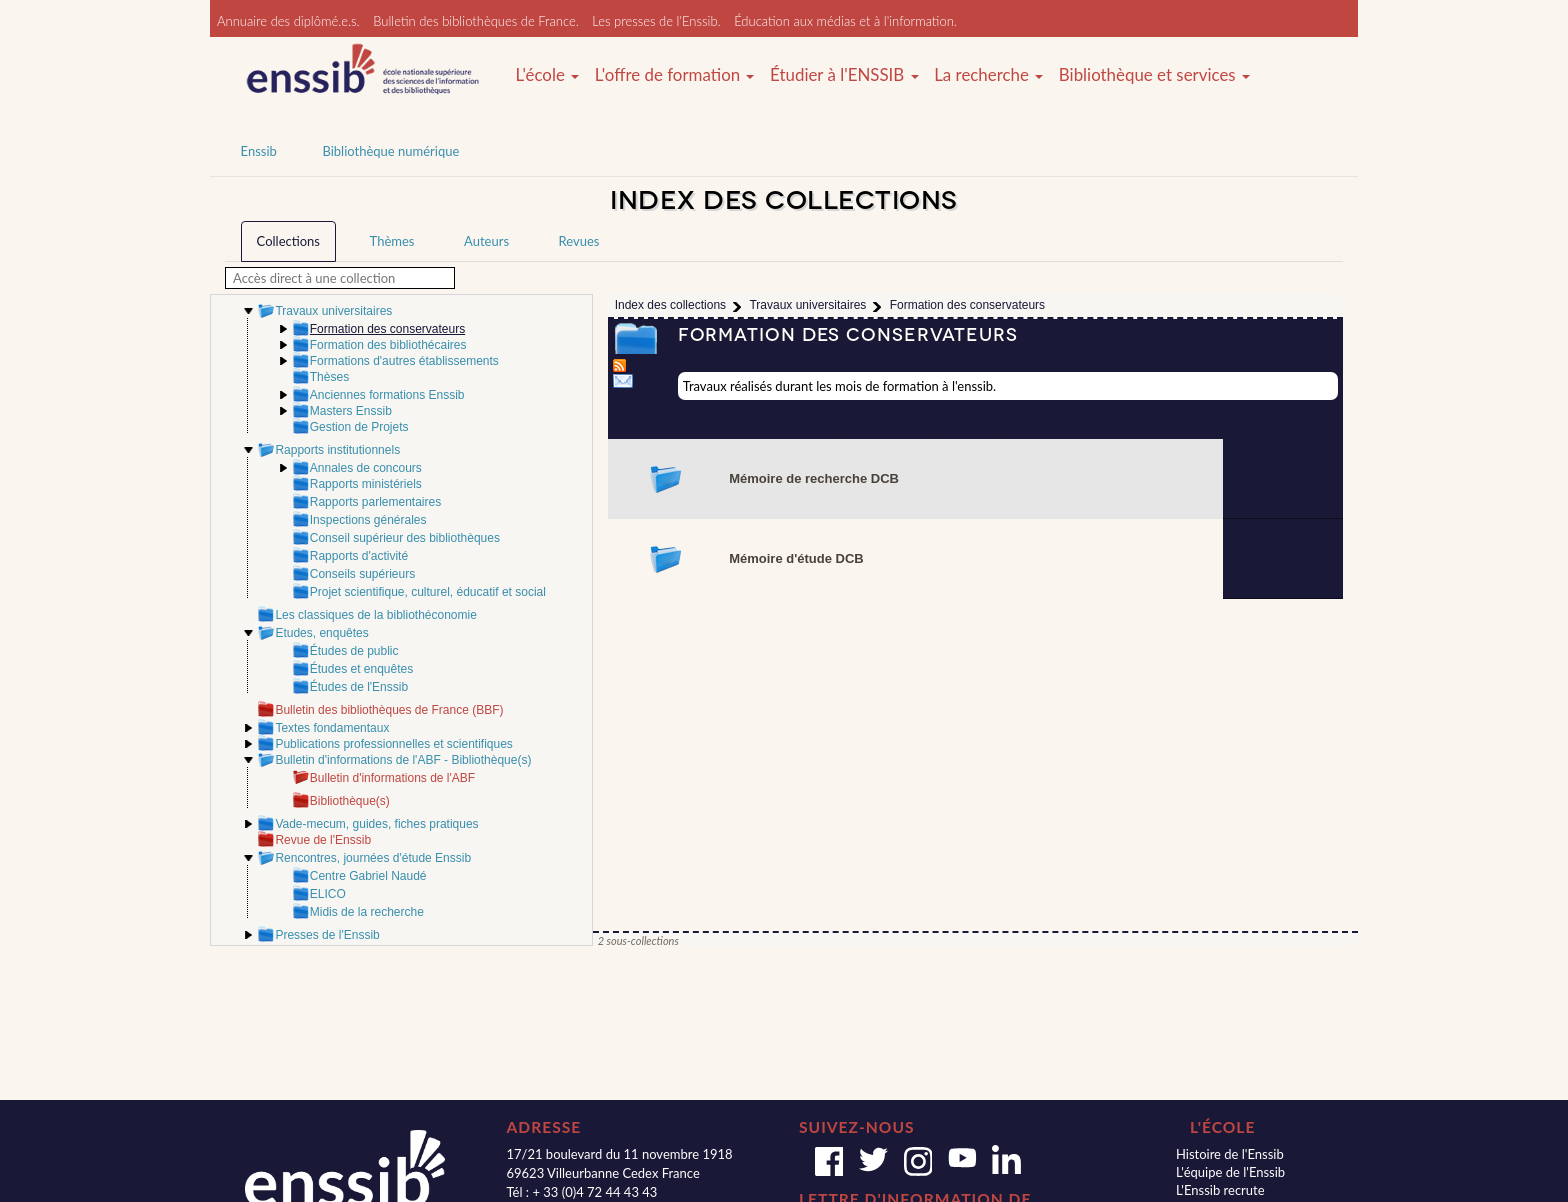 The image size is (1568, 1202). What do you see at coordinates (1154, 75) in the screenshot?
I see `Bibliothèque et services` at bounding box center [1154, 75].